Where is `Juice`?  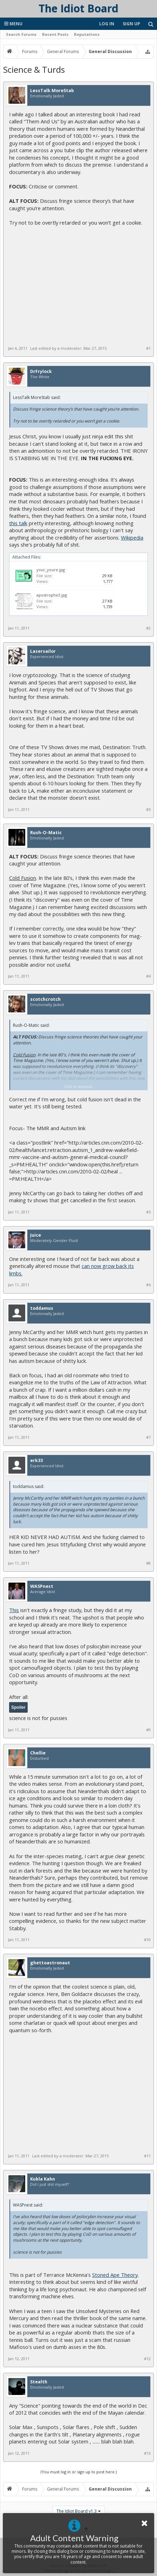
Juice is located at coordinates (35, 1235).